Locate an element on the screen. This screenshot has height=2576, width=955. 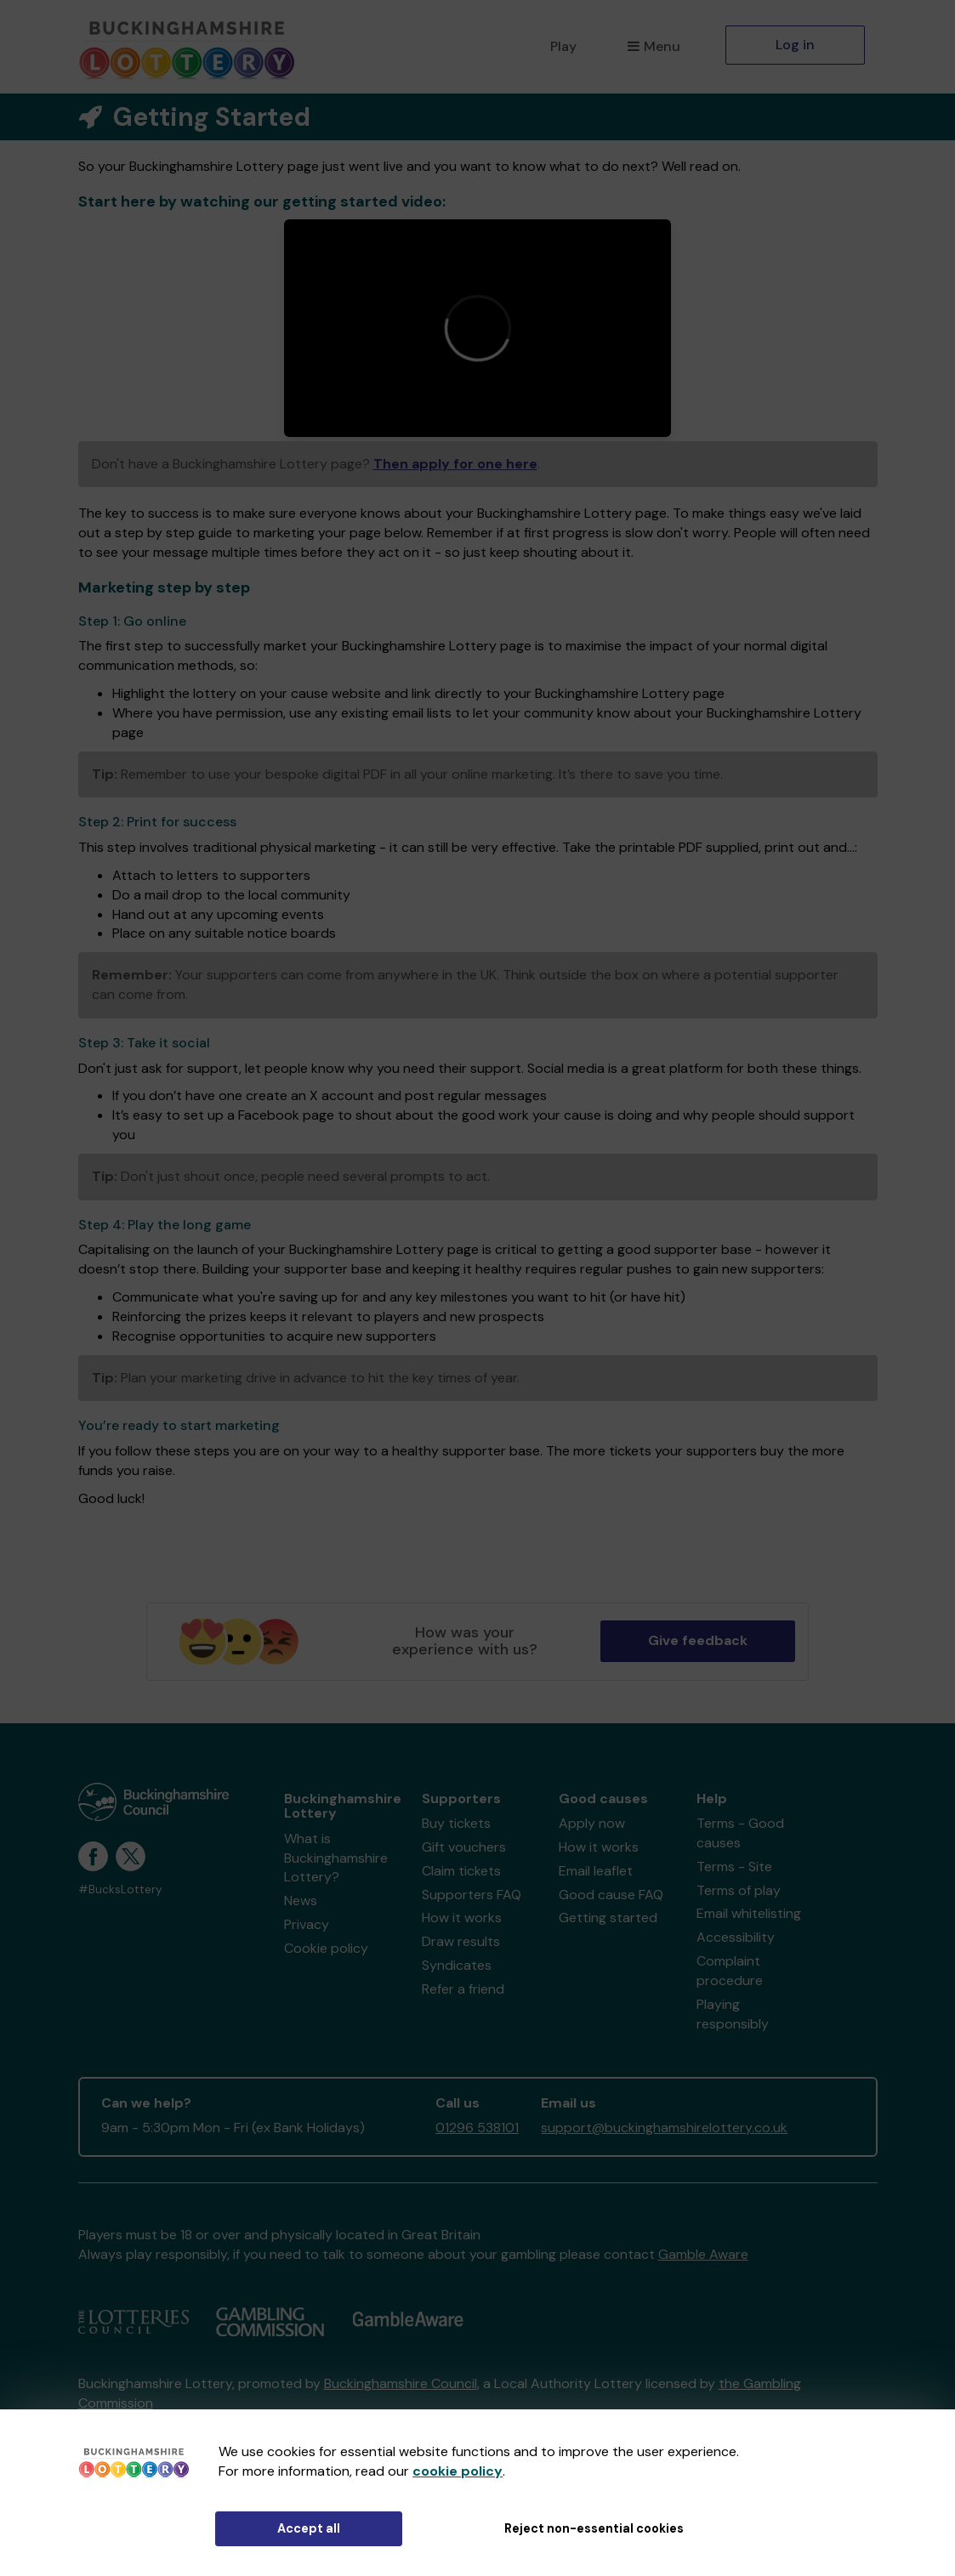
Privacy is located at coordinates (306, 1924).